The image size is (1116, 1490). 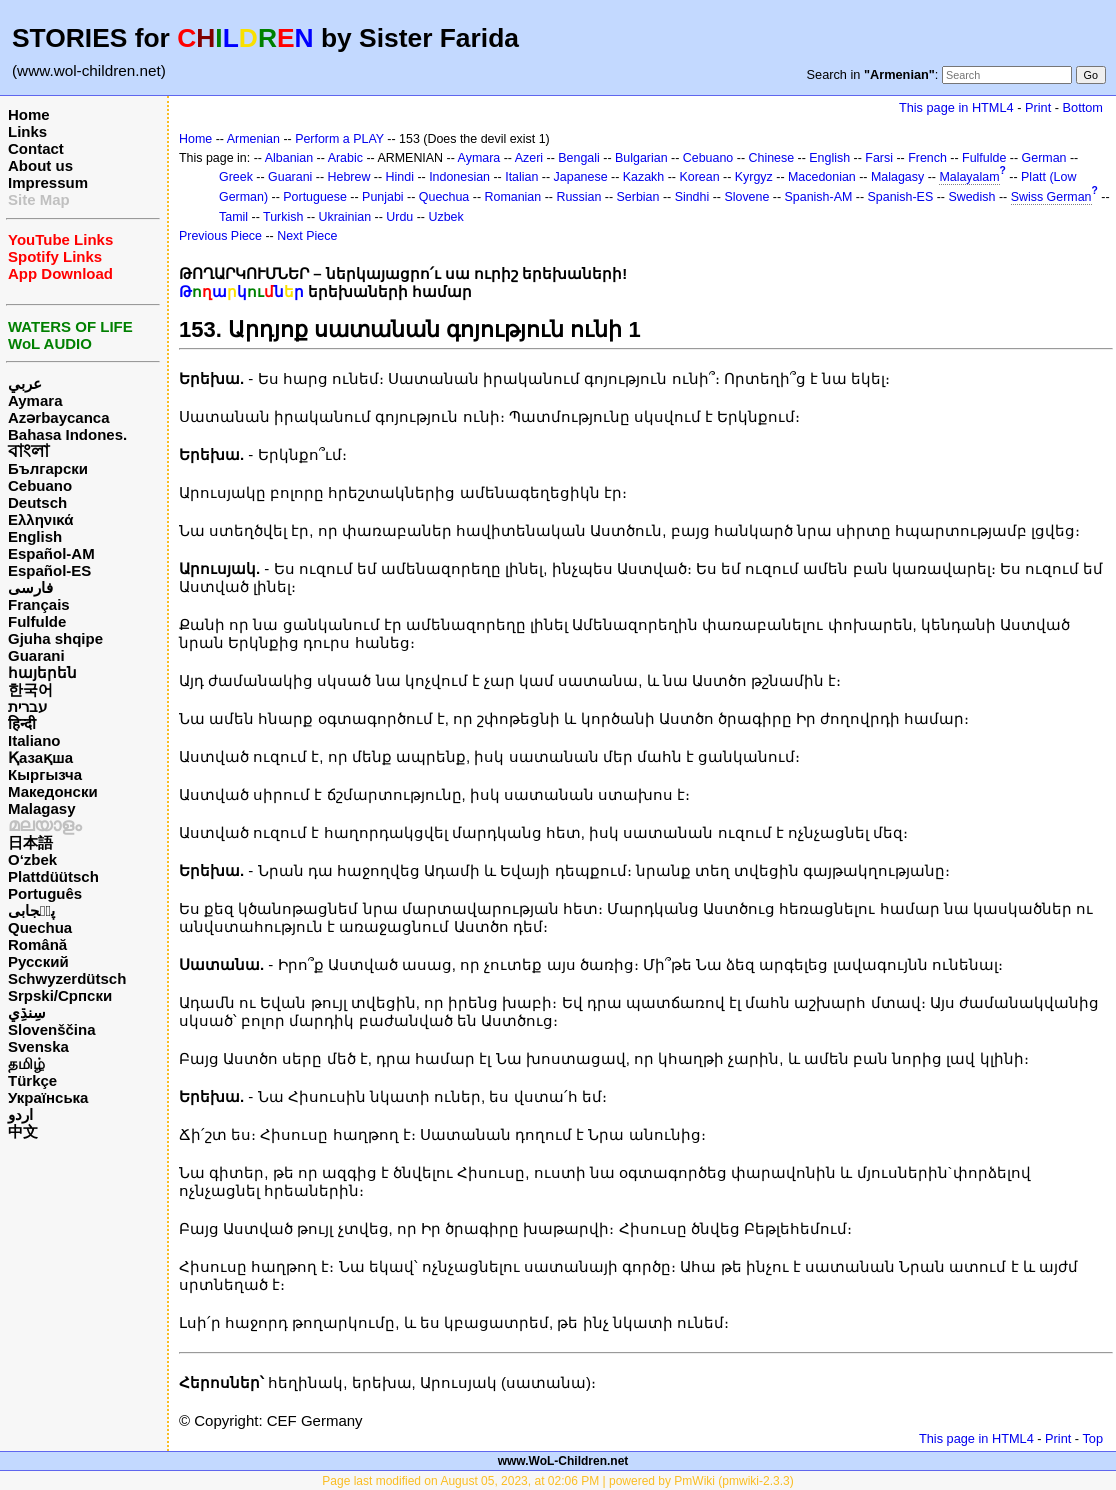 What do you see at coordinates (638, 197) in the screenshot?
I see `Serbian` at bounding box center [638, 197].